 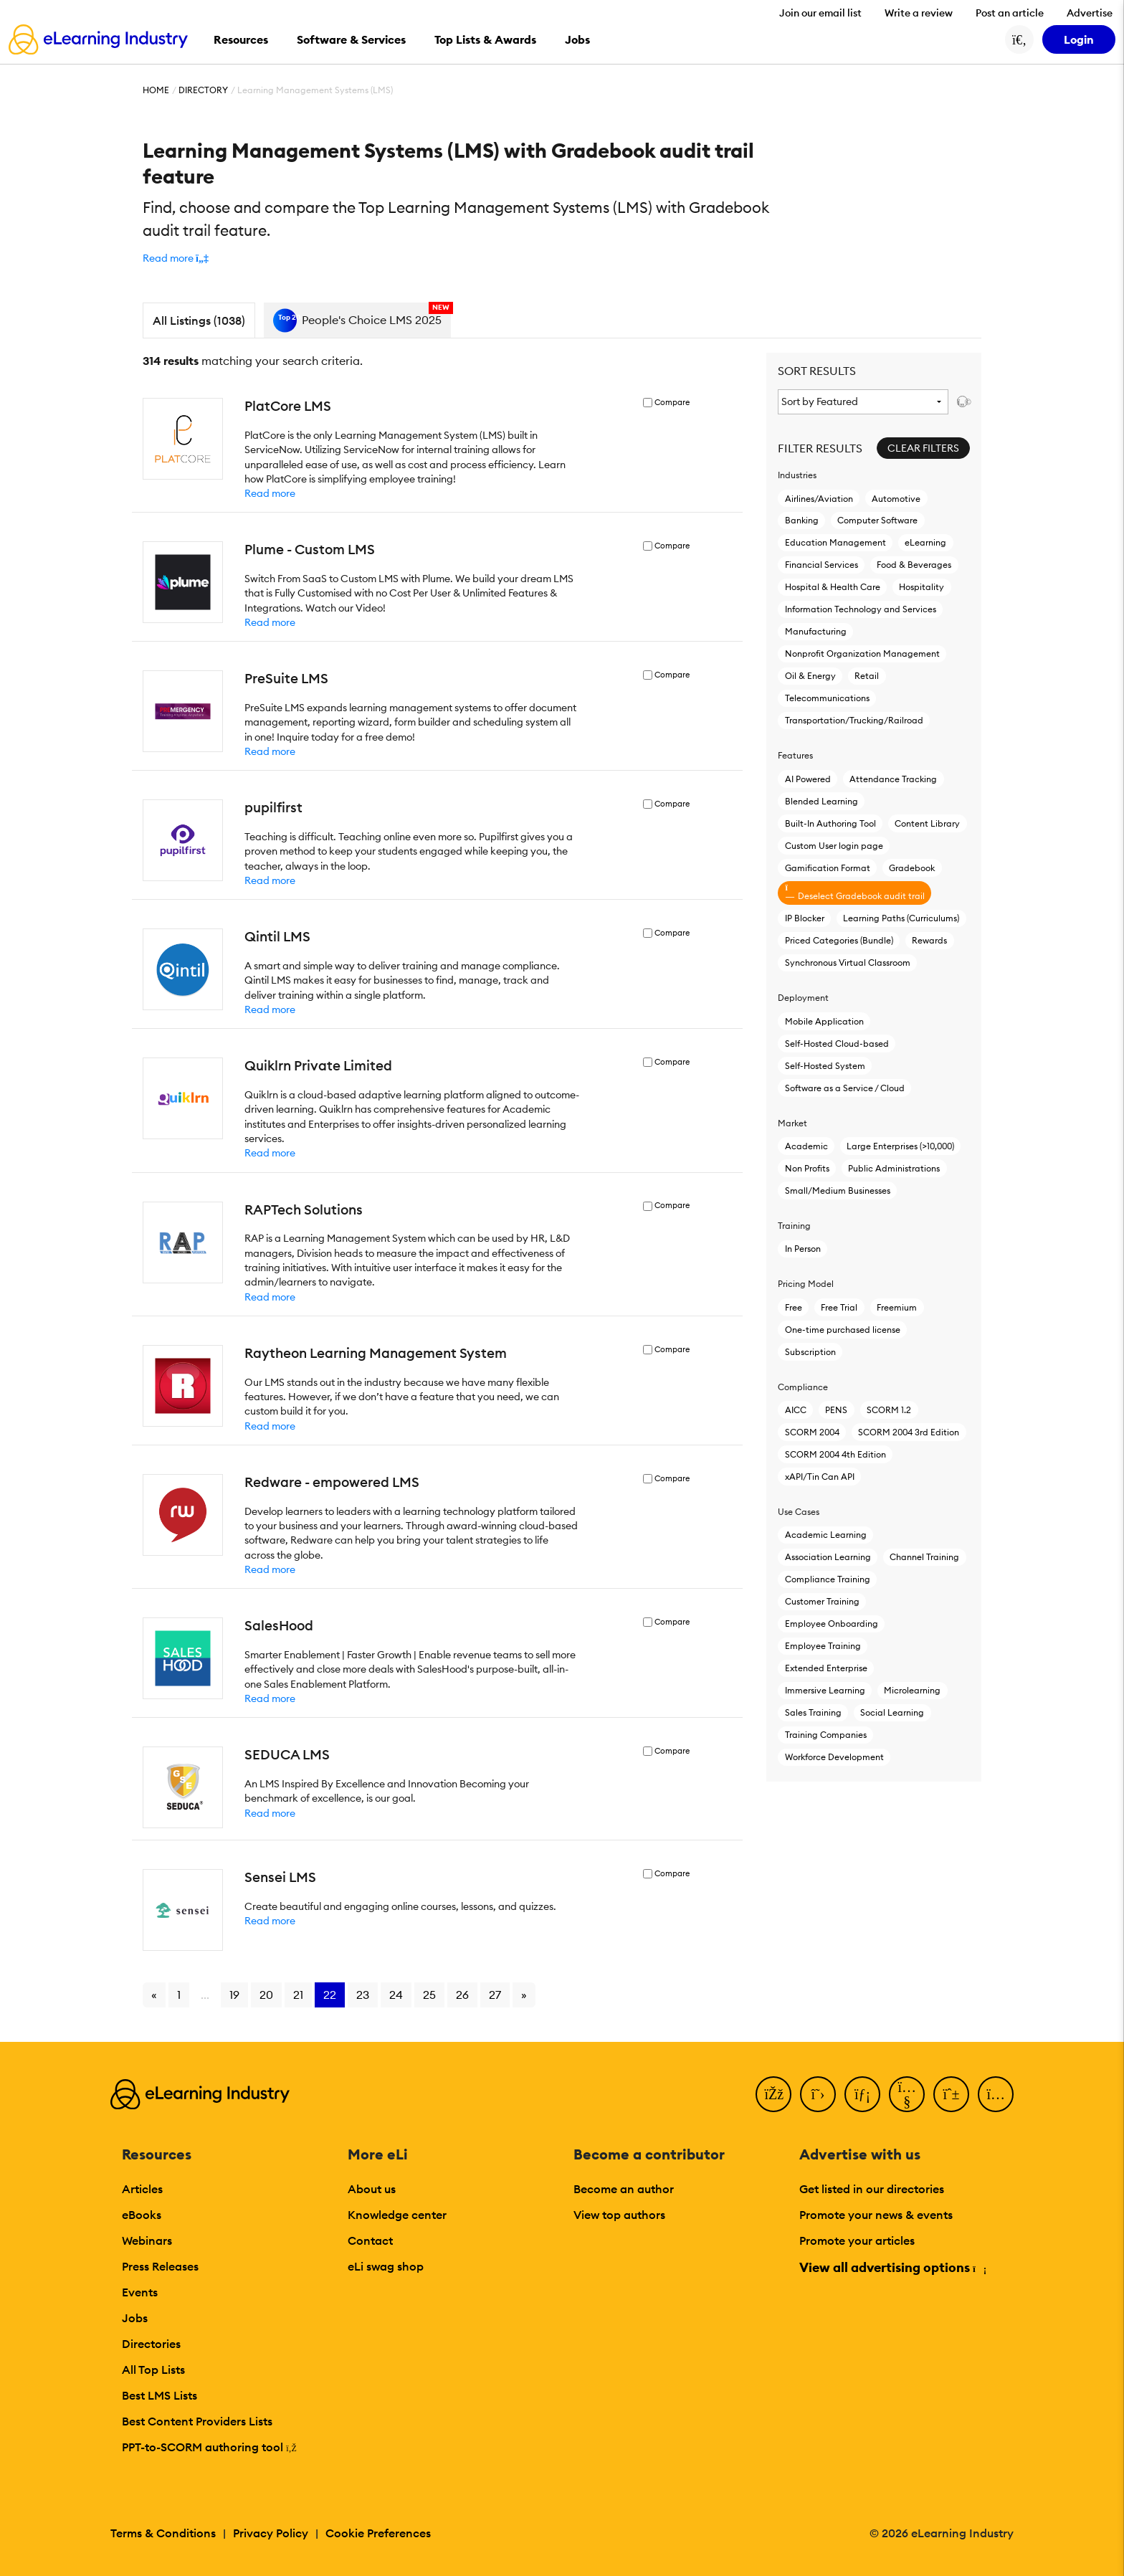 I want to click on View all advertising options, so click(x=892, y=2267).